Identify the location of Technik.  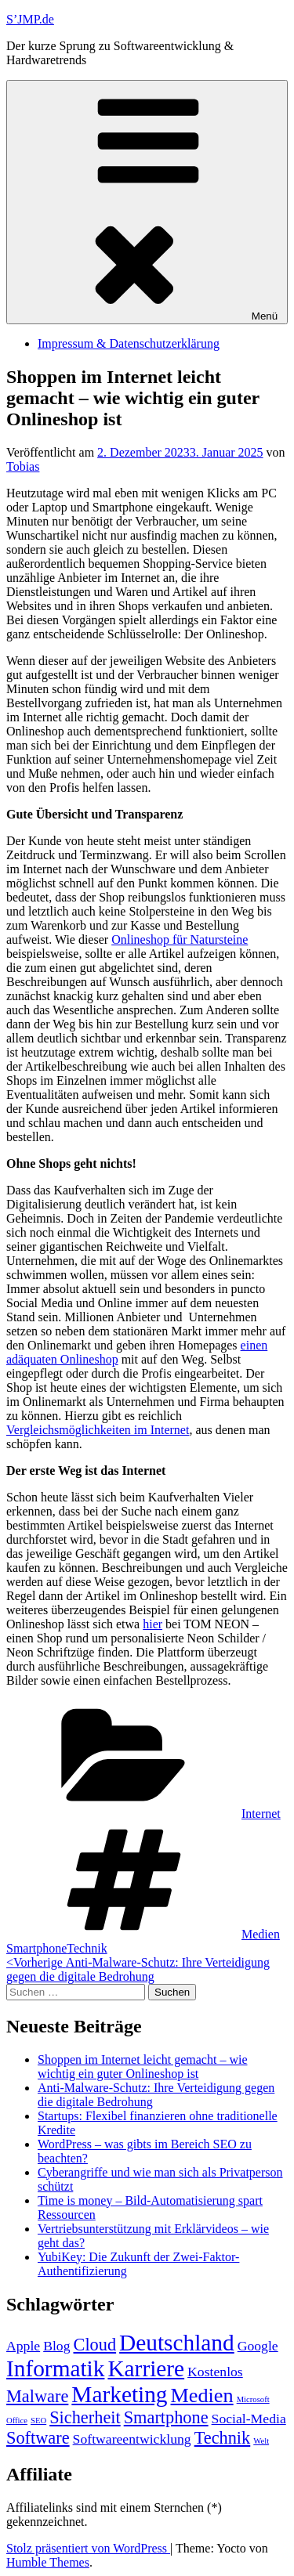
(87, 1948).